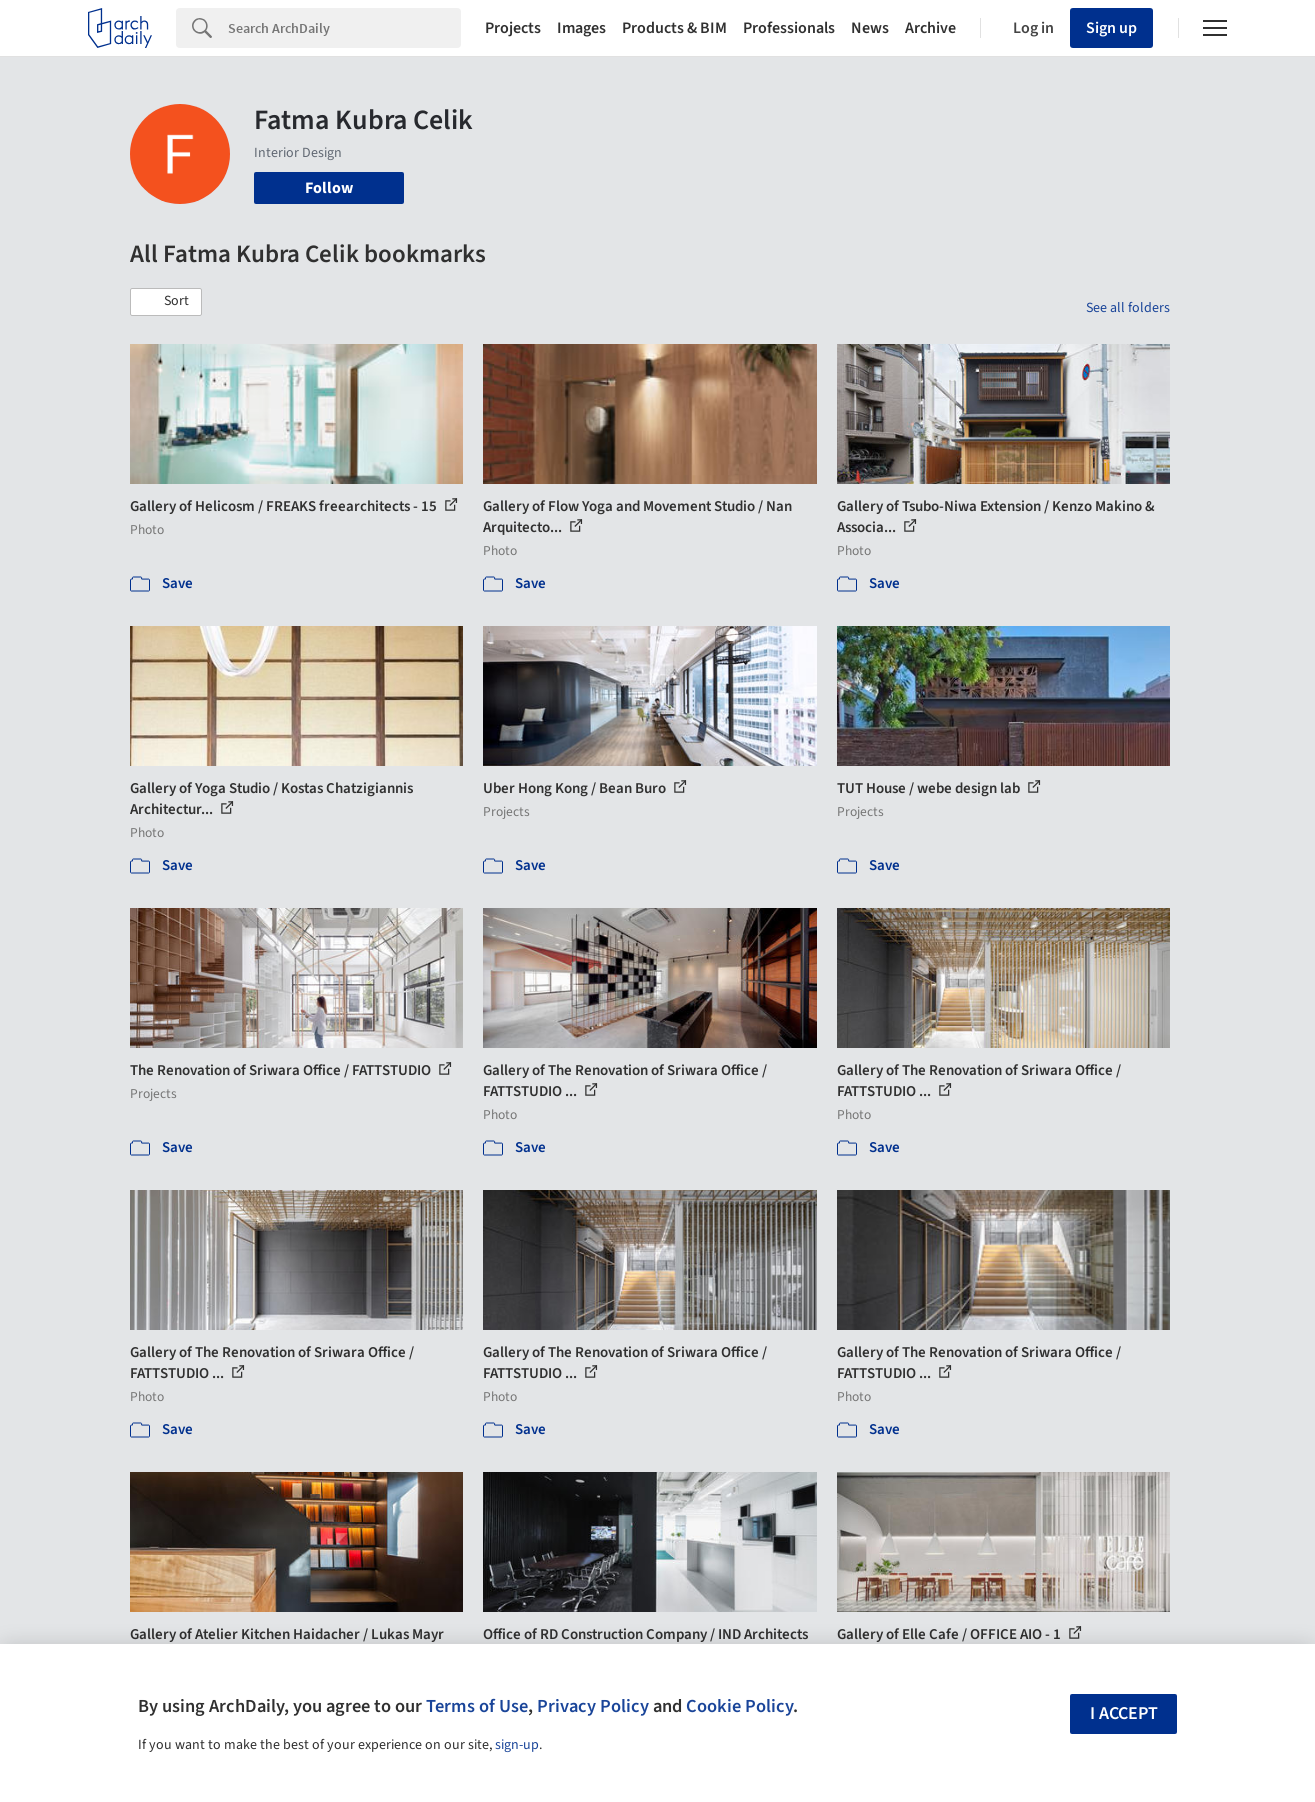  I want to click on [Search], so click(344, 28).